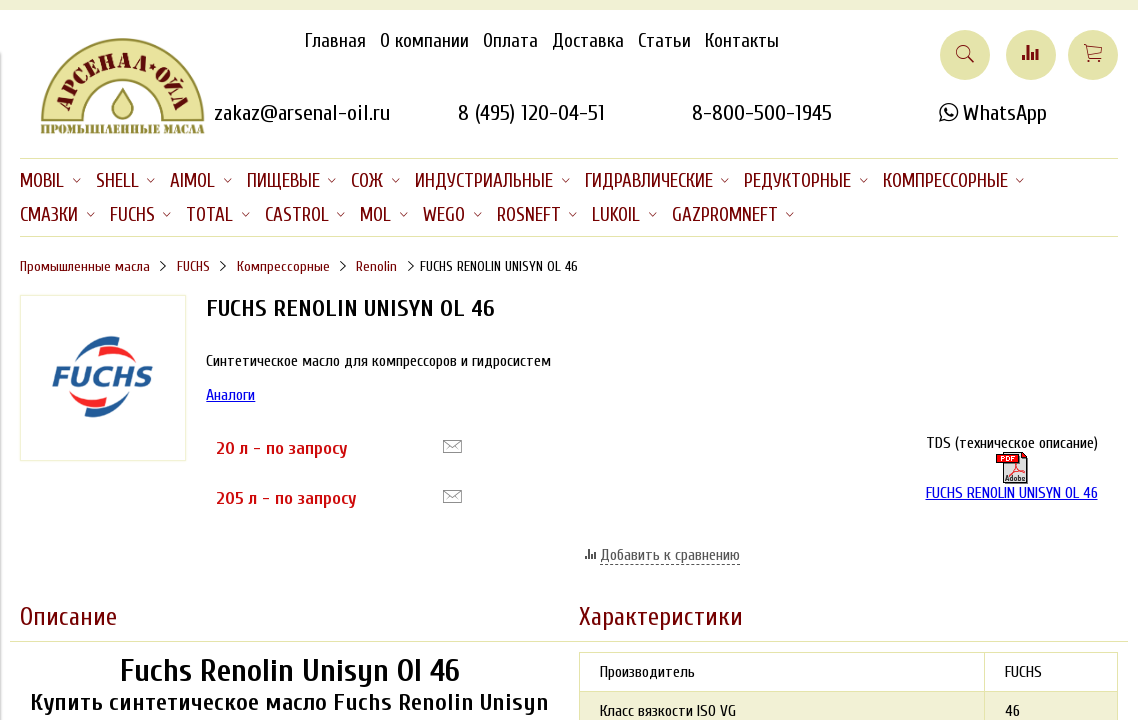 The image size is (1138, 720). What do you see at coordinates (302, 113) in the screenshot?
I see `zakaz@arsenal-oil.ru` at bounding box center [302, 113].